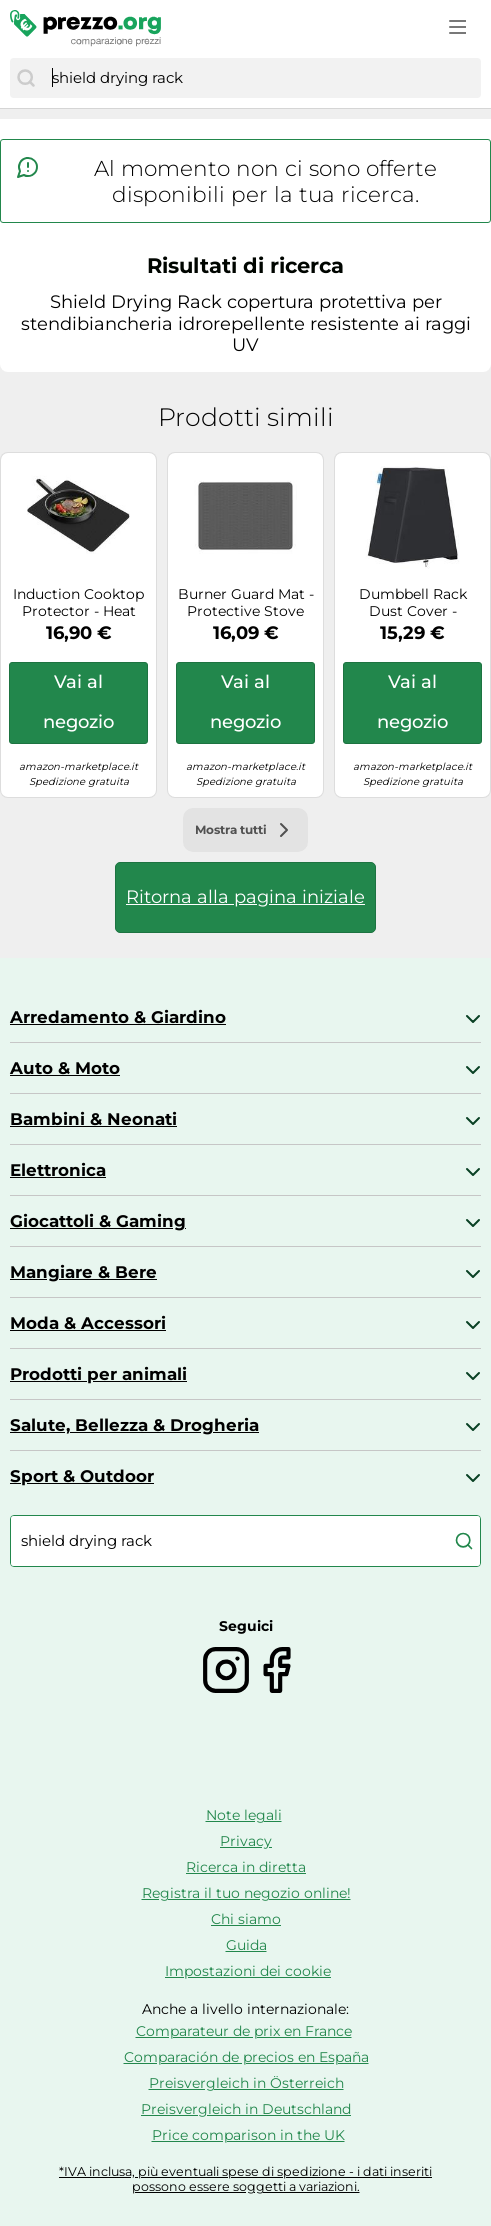 The image size is (491, 2226). Describe the element at coordinates (246, 2083) in the screenshot. I see `Preisvergleich in Österreich` at that location.